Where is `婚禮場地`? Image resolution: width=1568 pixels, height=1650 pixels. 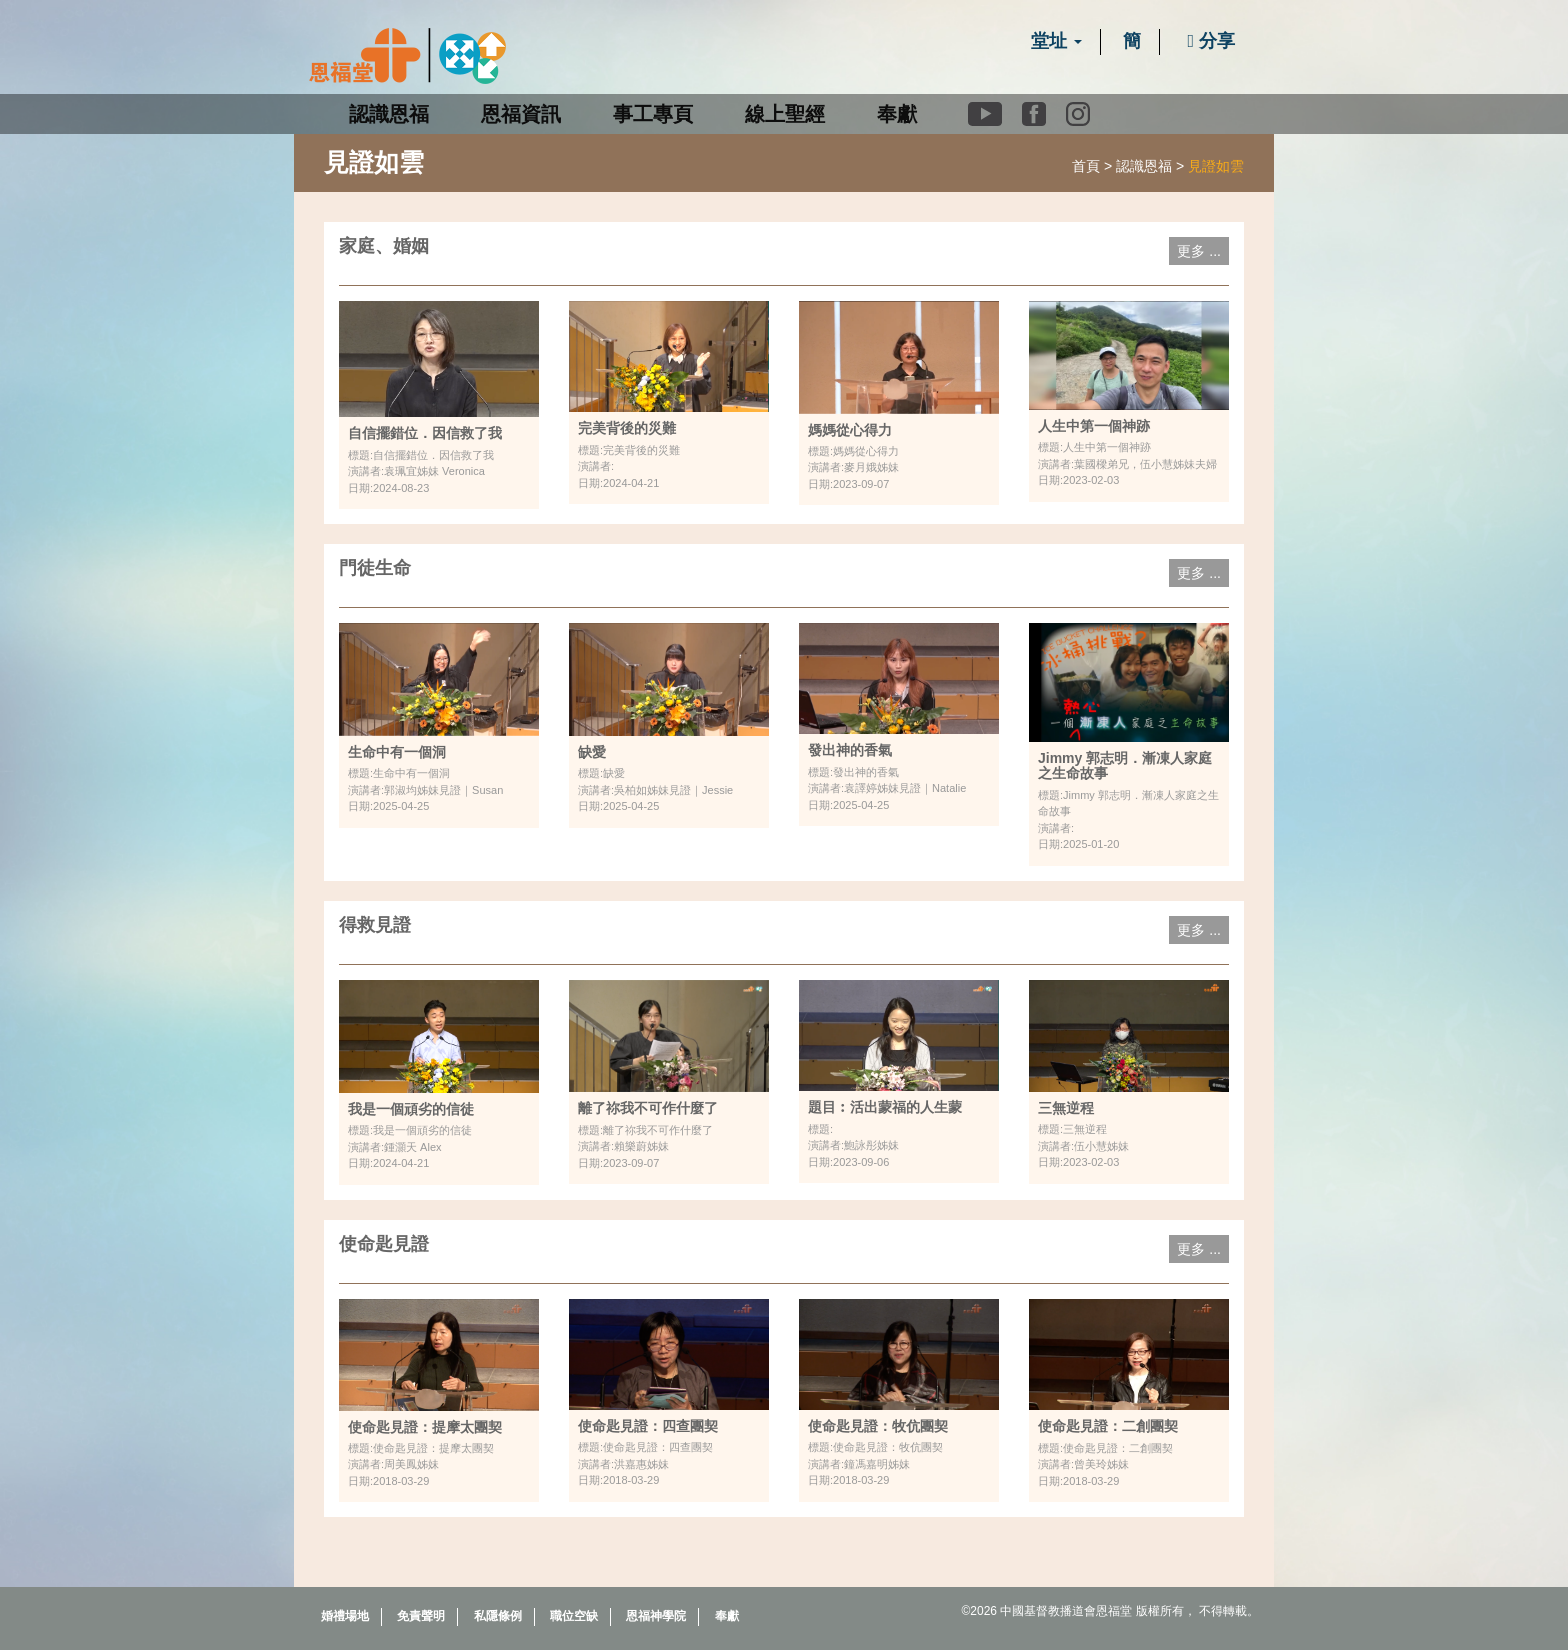 婚禮場地 is located at coordinates (345, 1616).